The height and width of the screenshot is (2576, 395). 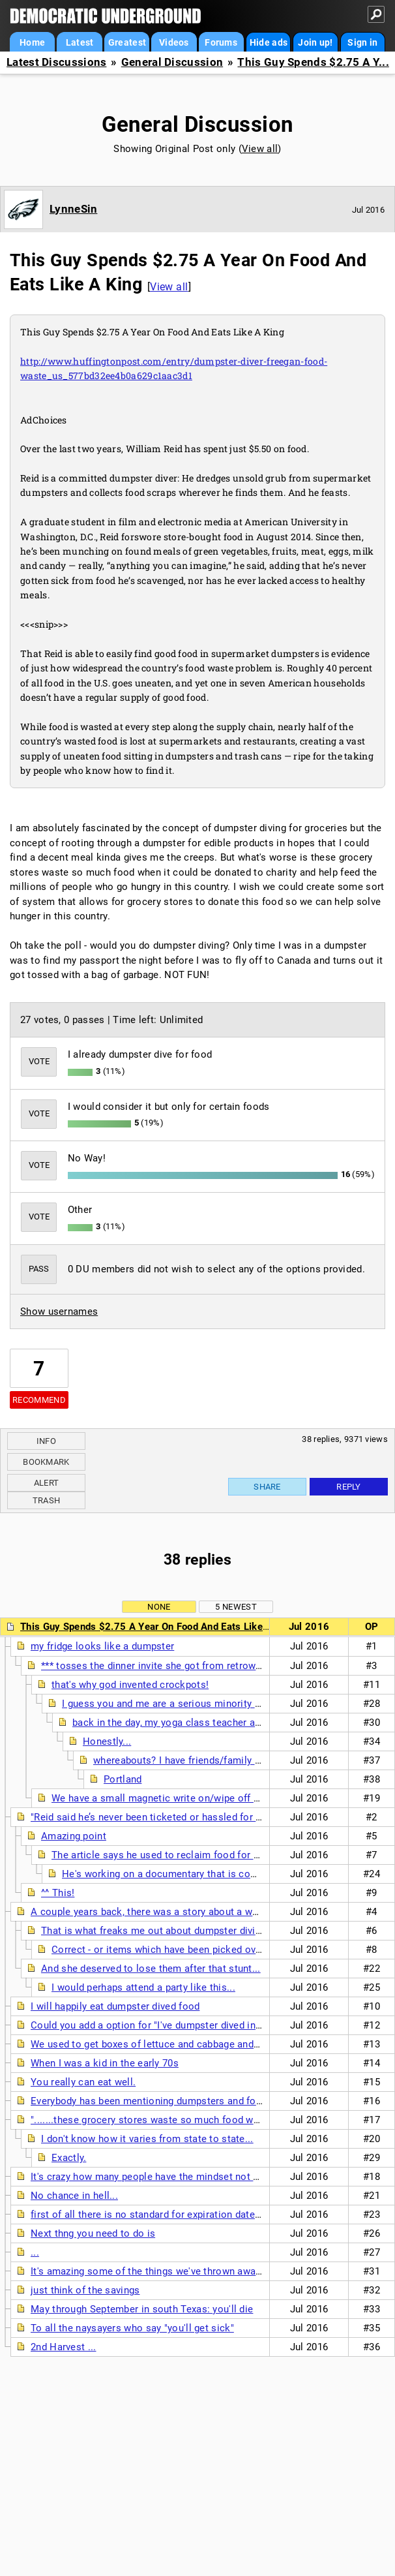 I want to click on This Guy Spends $2.75 A Year On Food And Eats Like A King, so click(x=158, y=1627).